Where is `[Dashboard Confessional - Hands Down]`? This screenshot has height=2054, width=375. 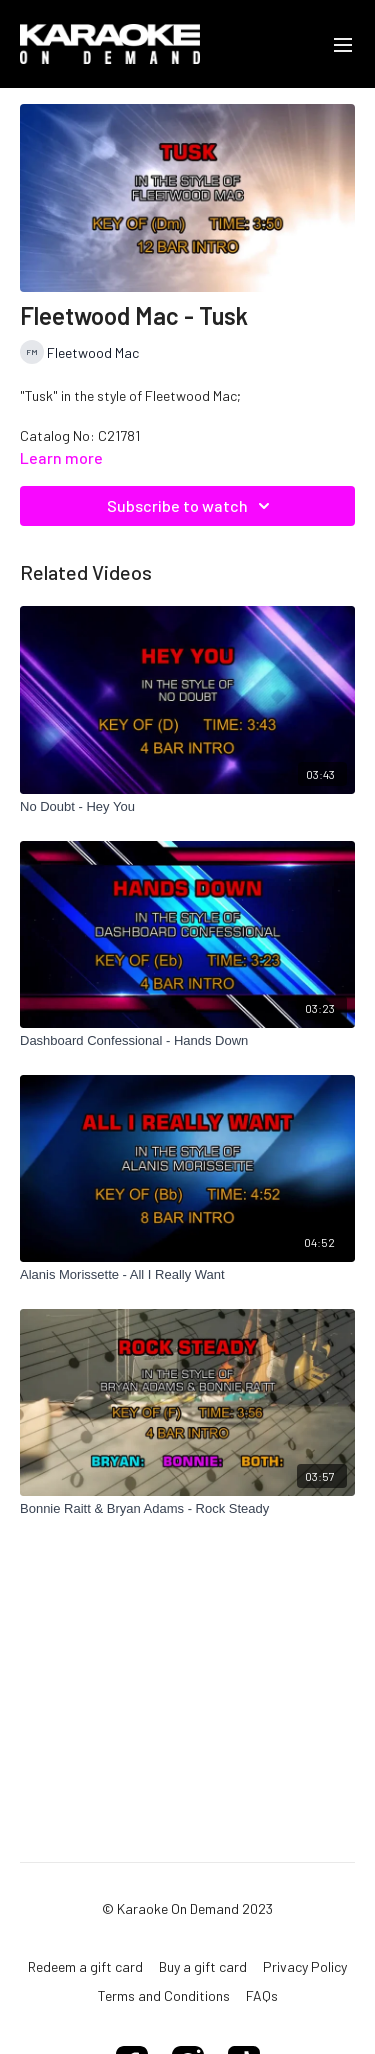
[Dashboard Confessional - Hands Down] is located at coordinates (187, 1041).